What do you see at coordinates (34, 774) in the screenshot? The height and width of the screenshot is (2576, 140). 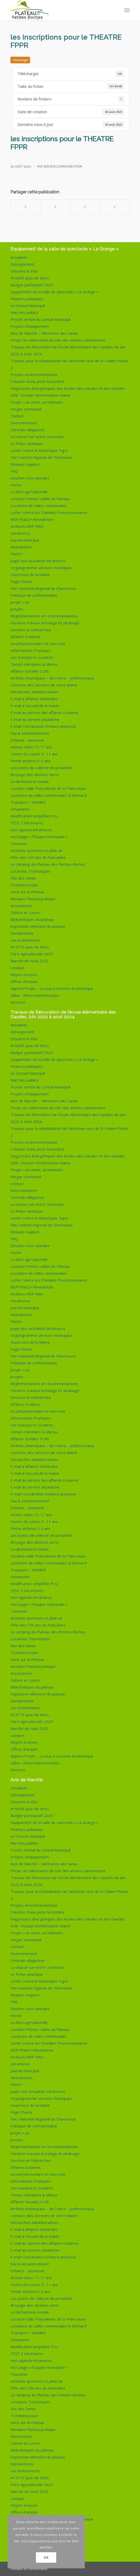 I see `Broyage des déchets verts` at bounding box center [34, 774].